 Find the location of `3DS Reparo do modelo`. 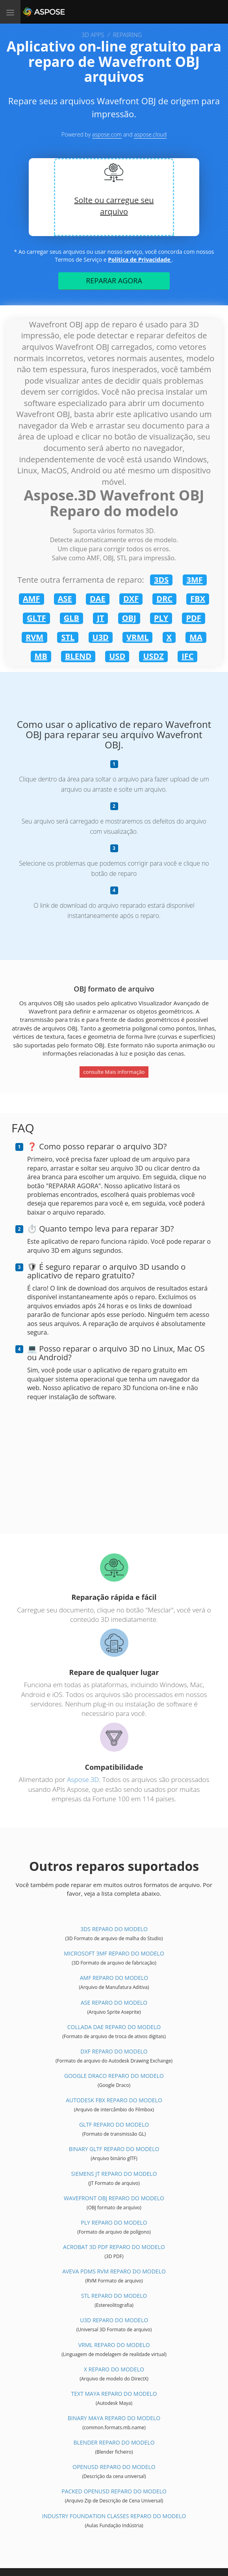

3DS Reparo do modelo is located at coordinates (114, 1929).